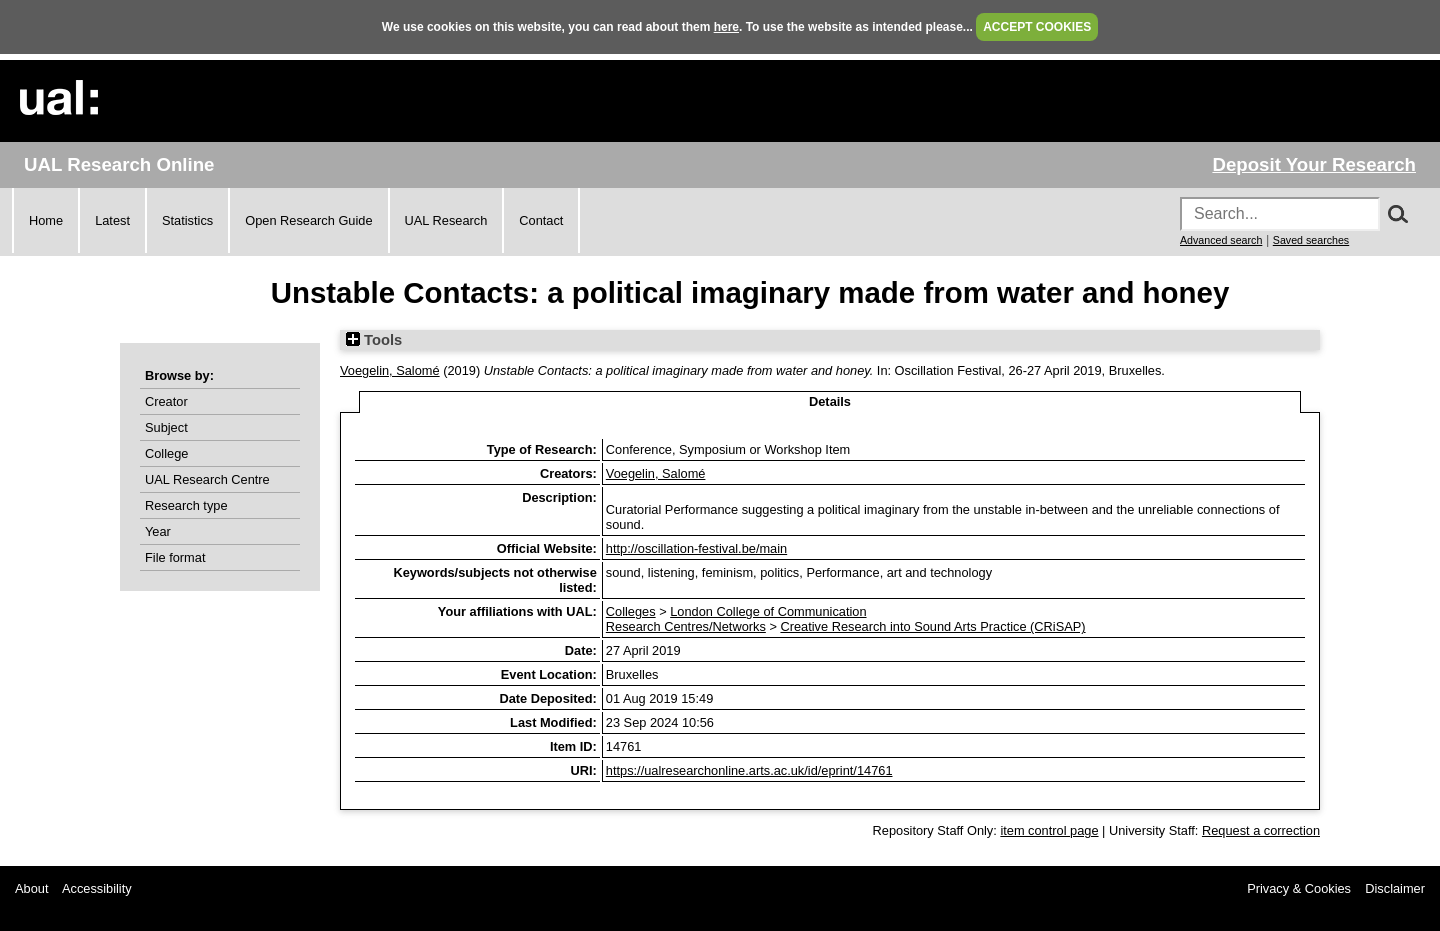 The height and width of the screenshot is (931, 1440). Describe the element at coordinates (1395, 888) in the screenshot. I see `Disclaimer` at that location.